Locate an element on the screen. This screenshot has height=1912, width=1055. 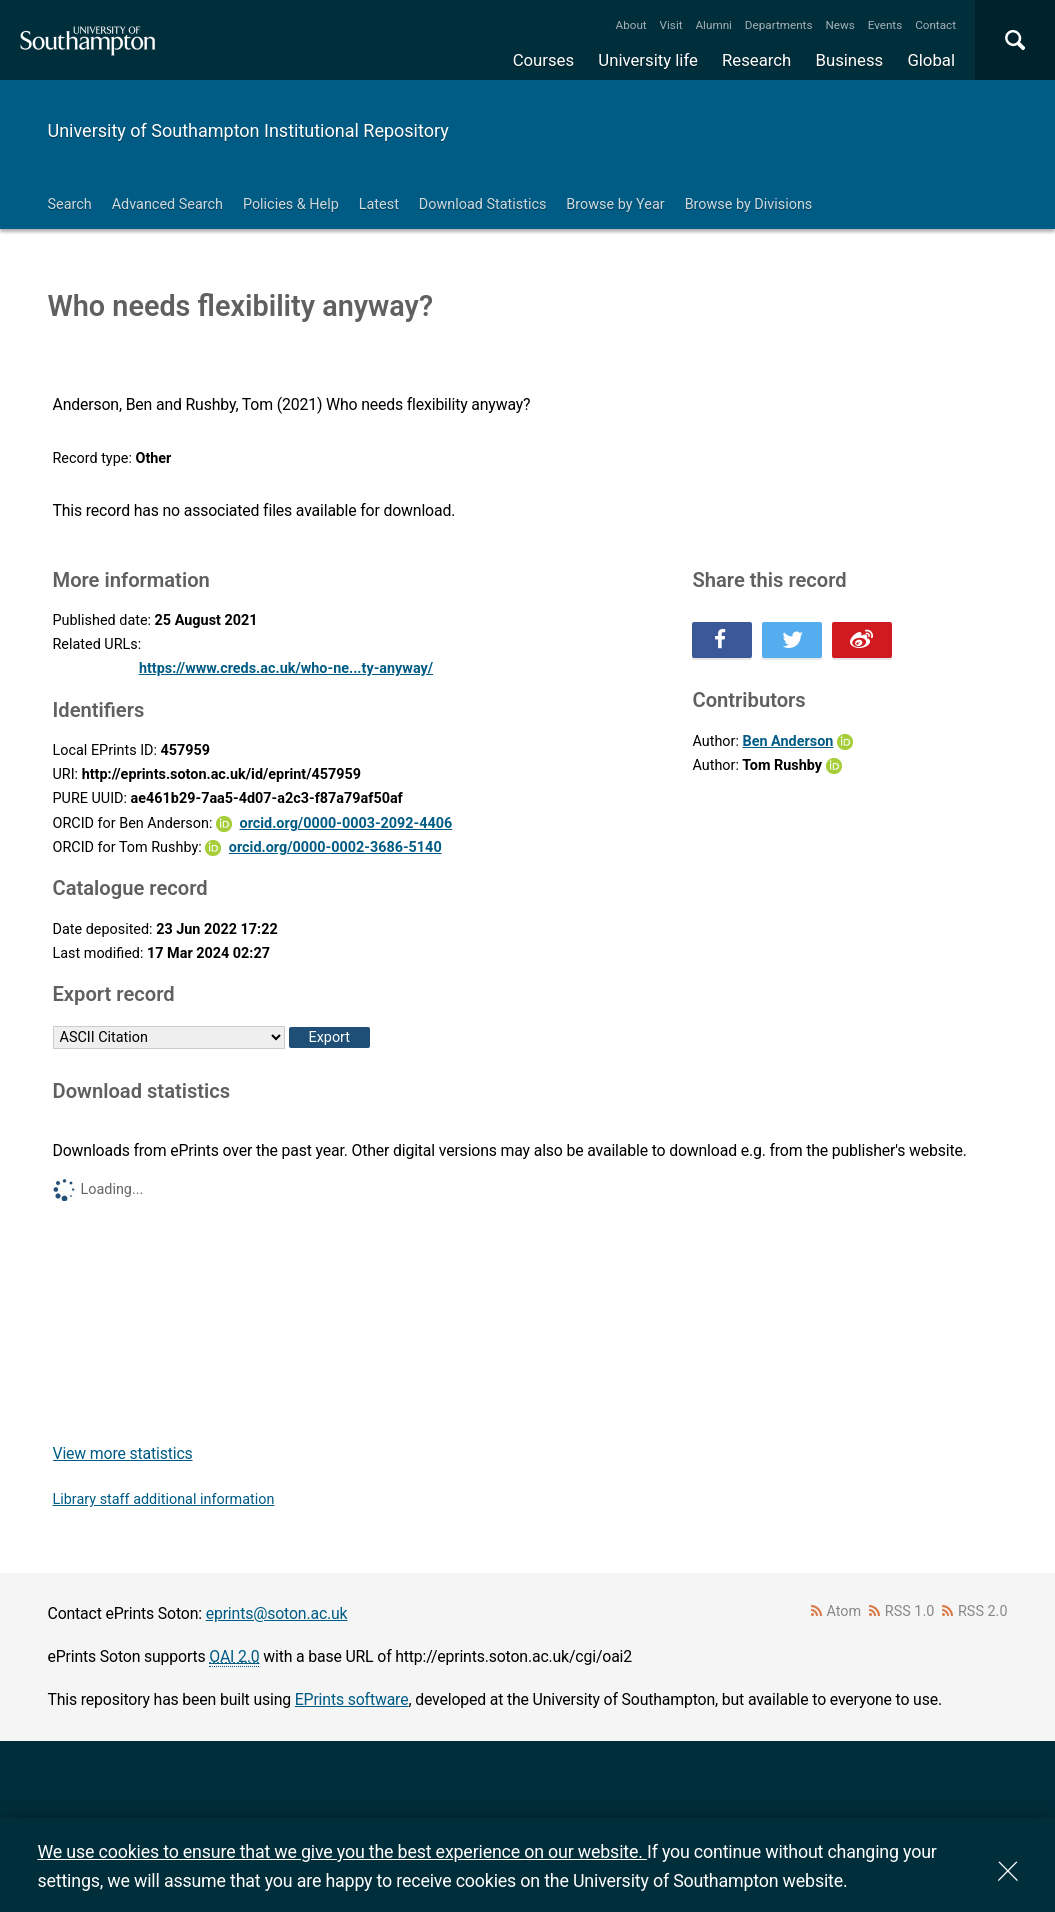
Download Statistics is located at coordinates (483, 204).